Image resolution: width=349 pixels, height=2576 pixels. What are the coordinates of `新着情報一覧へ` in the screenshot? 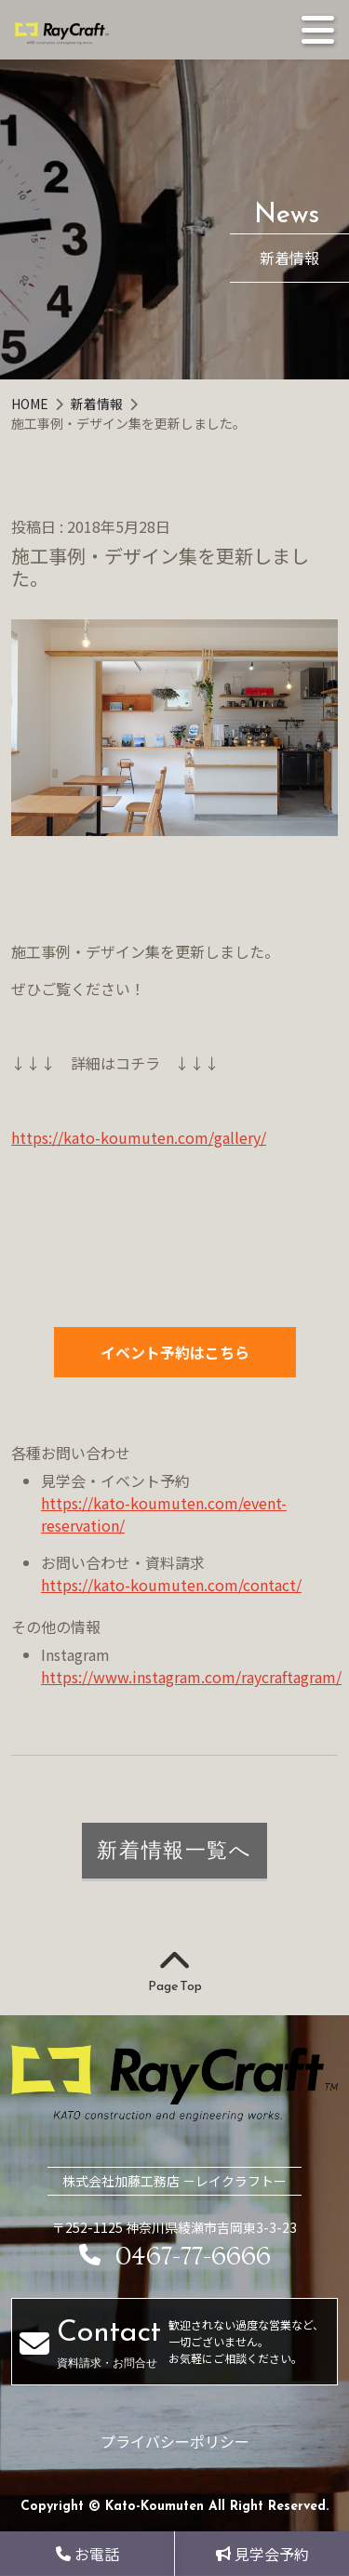 It's located at (174, 1850).